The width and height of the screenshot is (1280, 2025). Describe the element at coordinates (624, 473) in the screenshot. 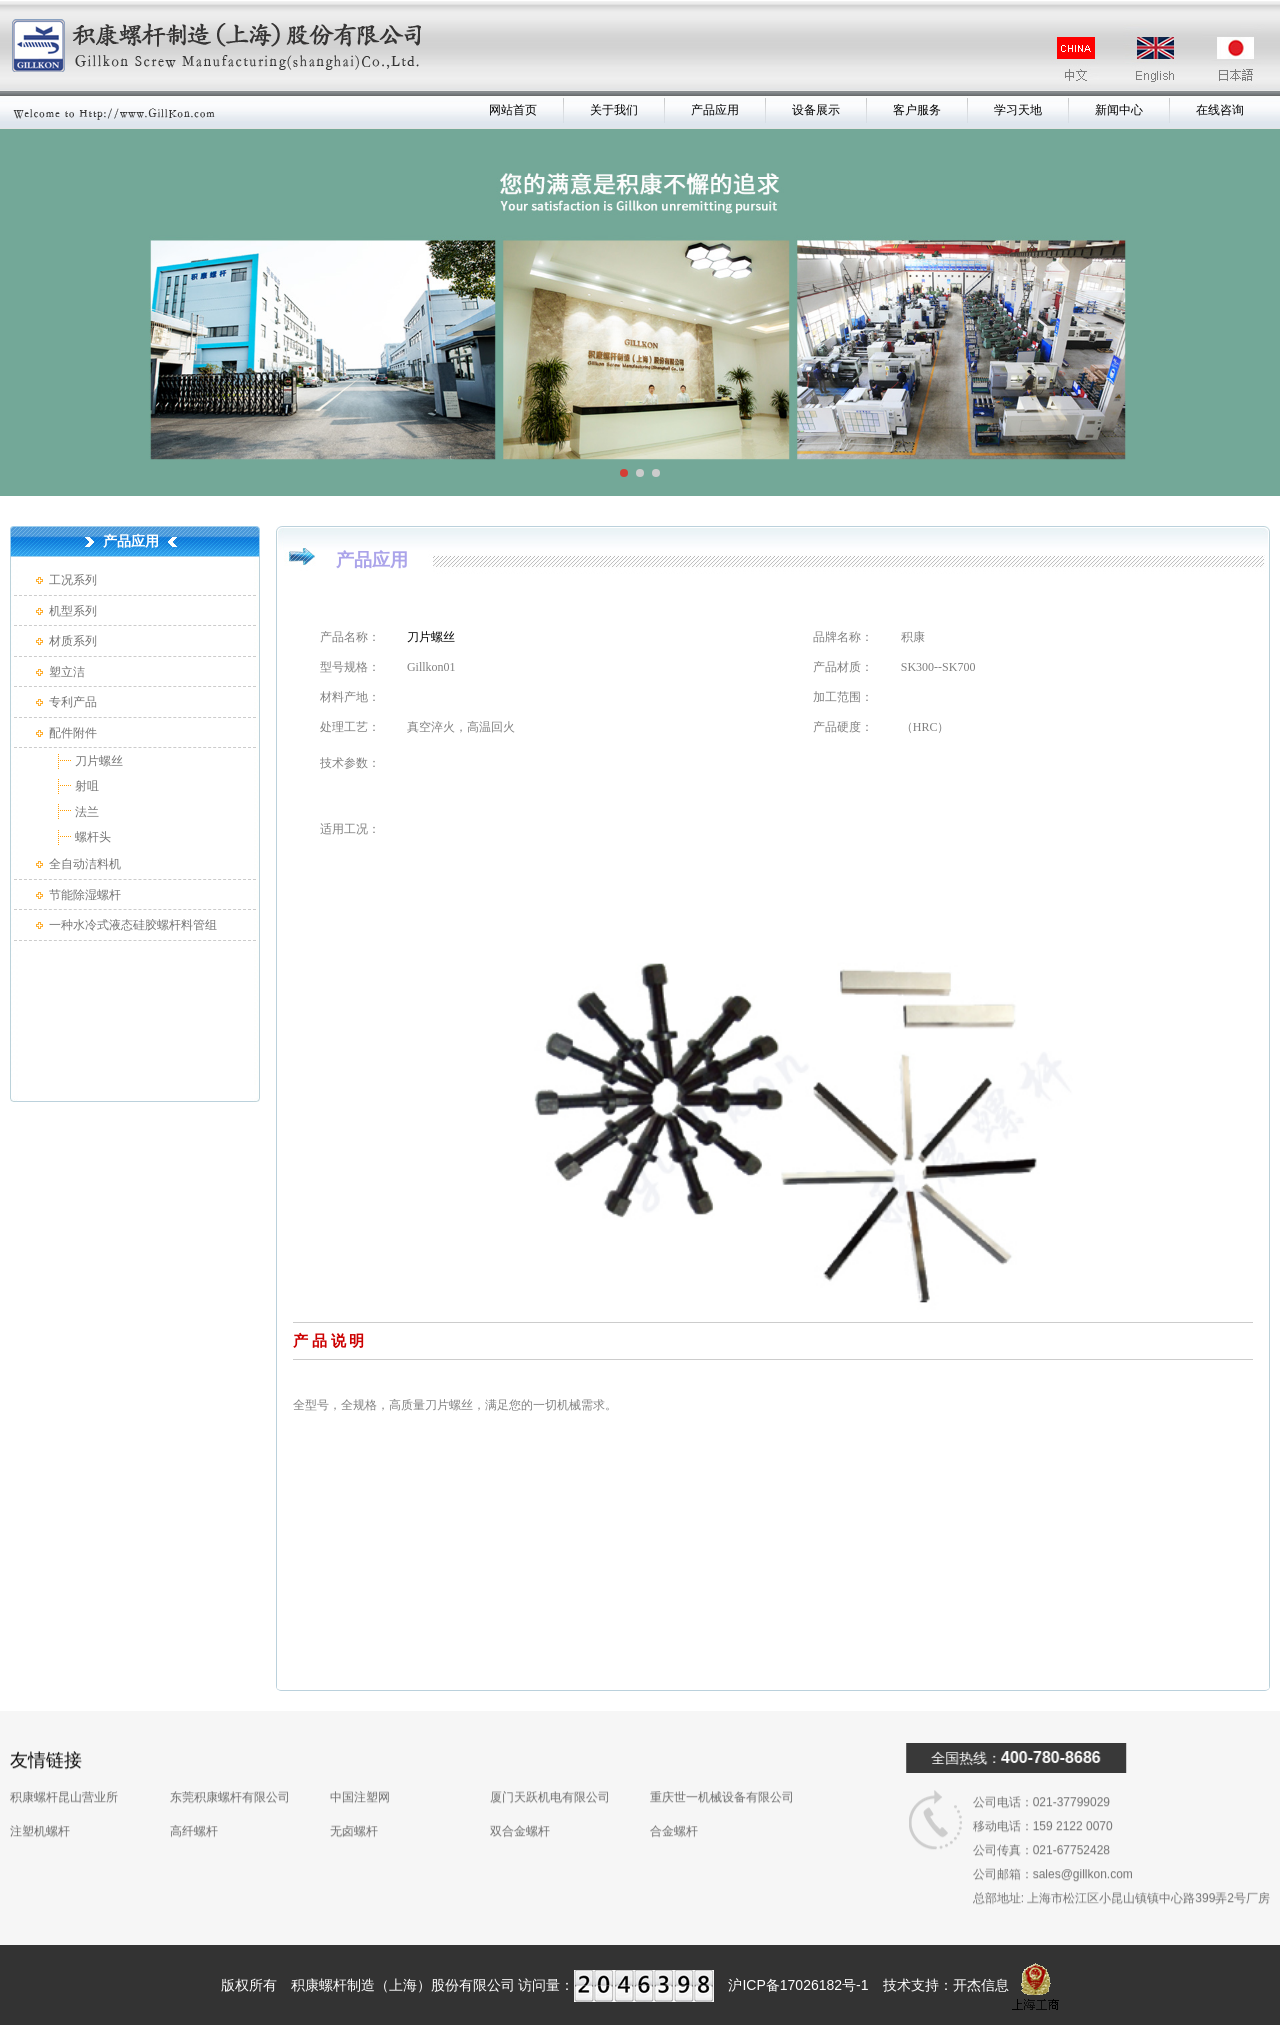

I see `[button]` at that location.